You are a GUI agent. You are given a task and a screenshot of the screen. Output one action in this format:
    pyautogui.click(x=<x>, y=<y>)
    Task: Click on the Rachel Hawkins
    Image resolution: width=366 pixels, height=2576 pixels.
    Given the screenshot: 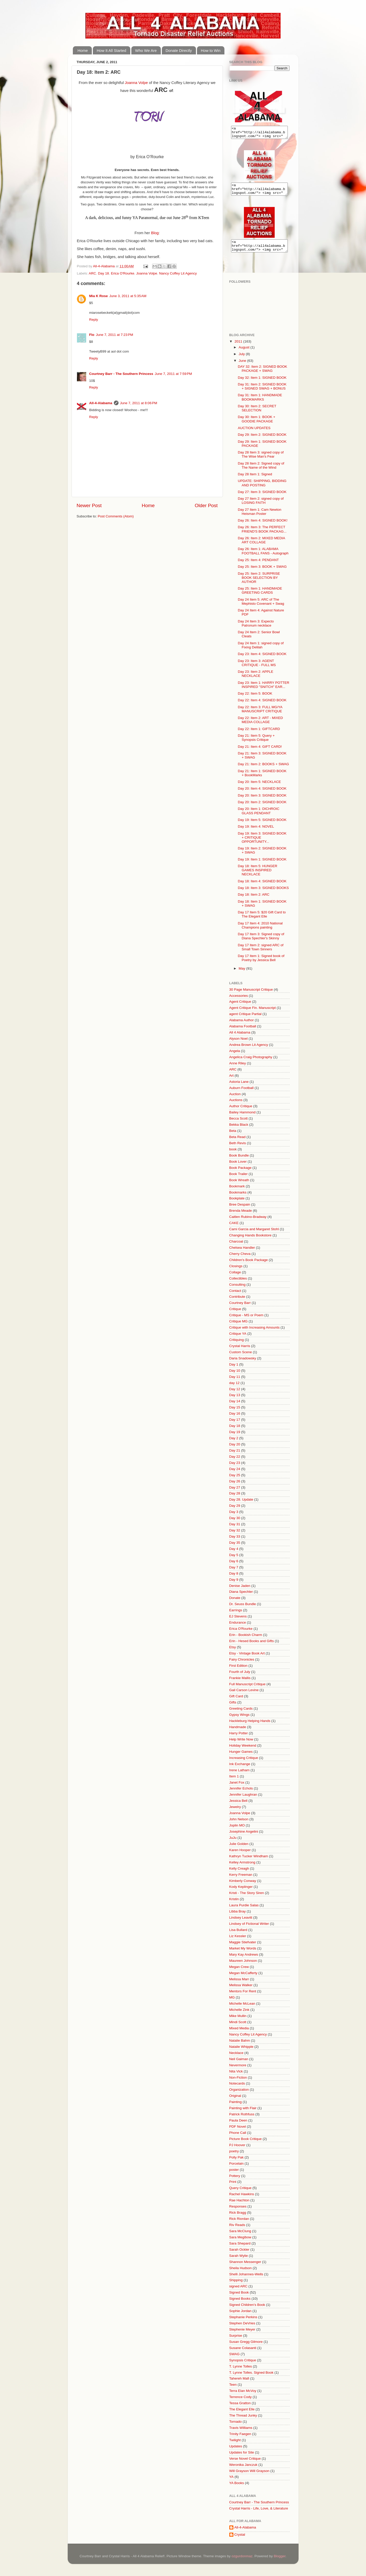 What is the action you would take?
    pyautogui.click(x=241, y=2201)
    